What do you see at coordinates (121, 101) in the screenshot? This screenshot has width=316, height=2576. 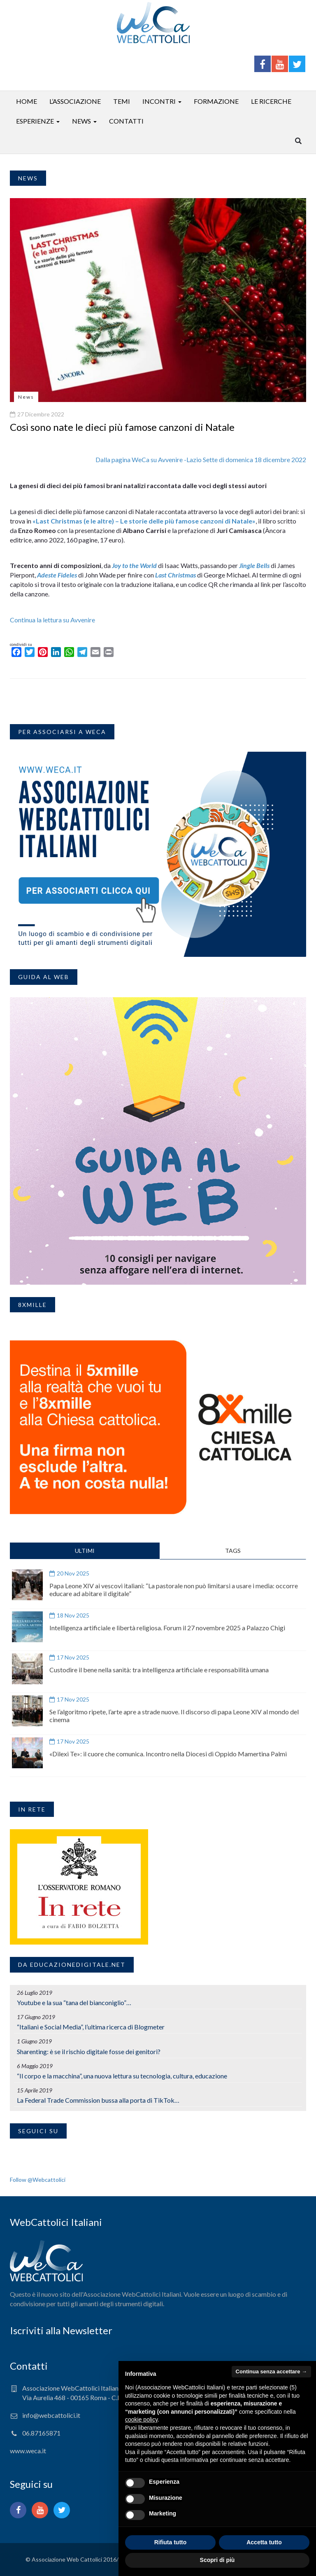 I see `Temi` at bounding box center [121, 101].